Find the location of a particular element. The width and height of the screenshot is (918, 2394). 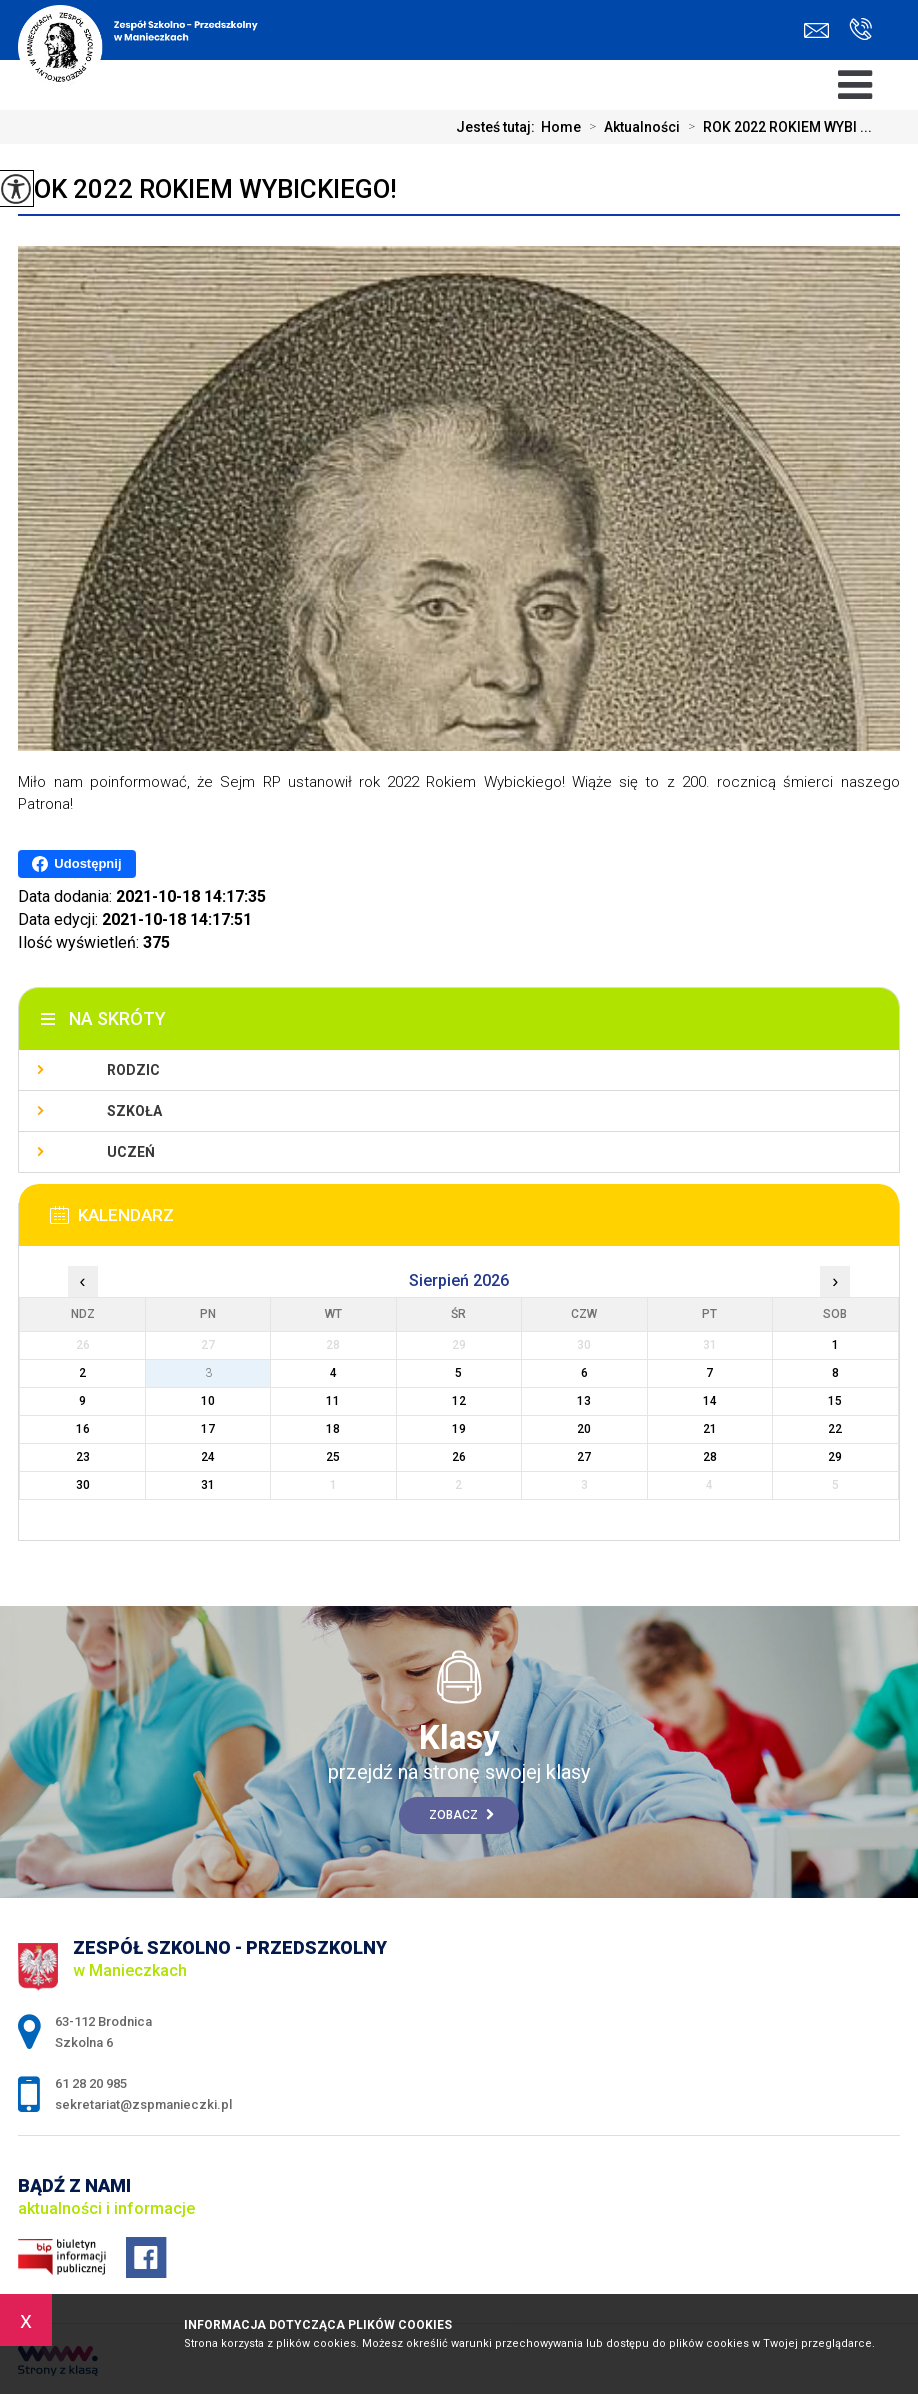

18 is located at coordinates (333, 1429).